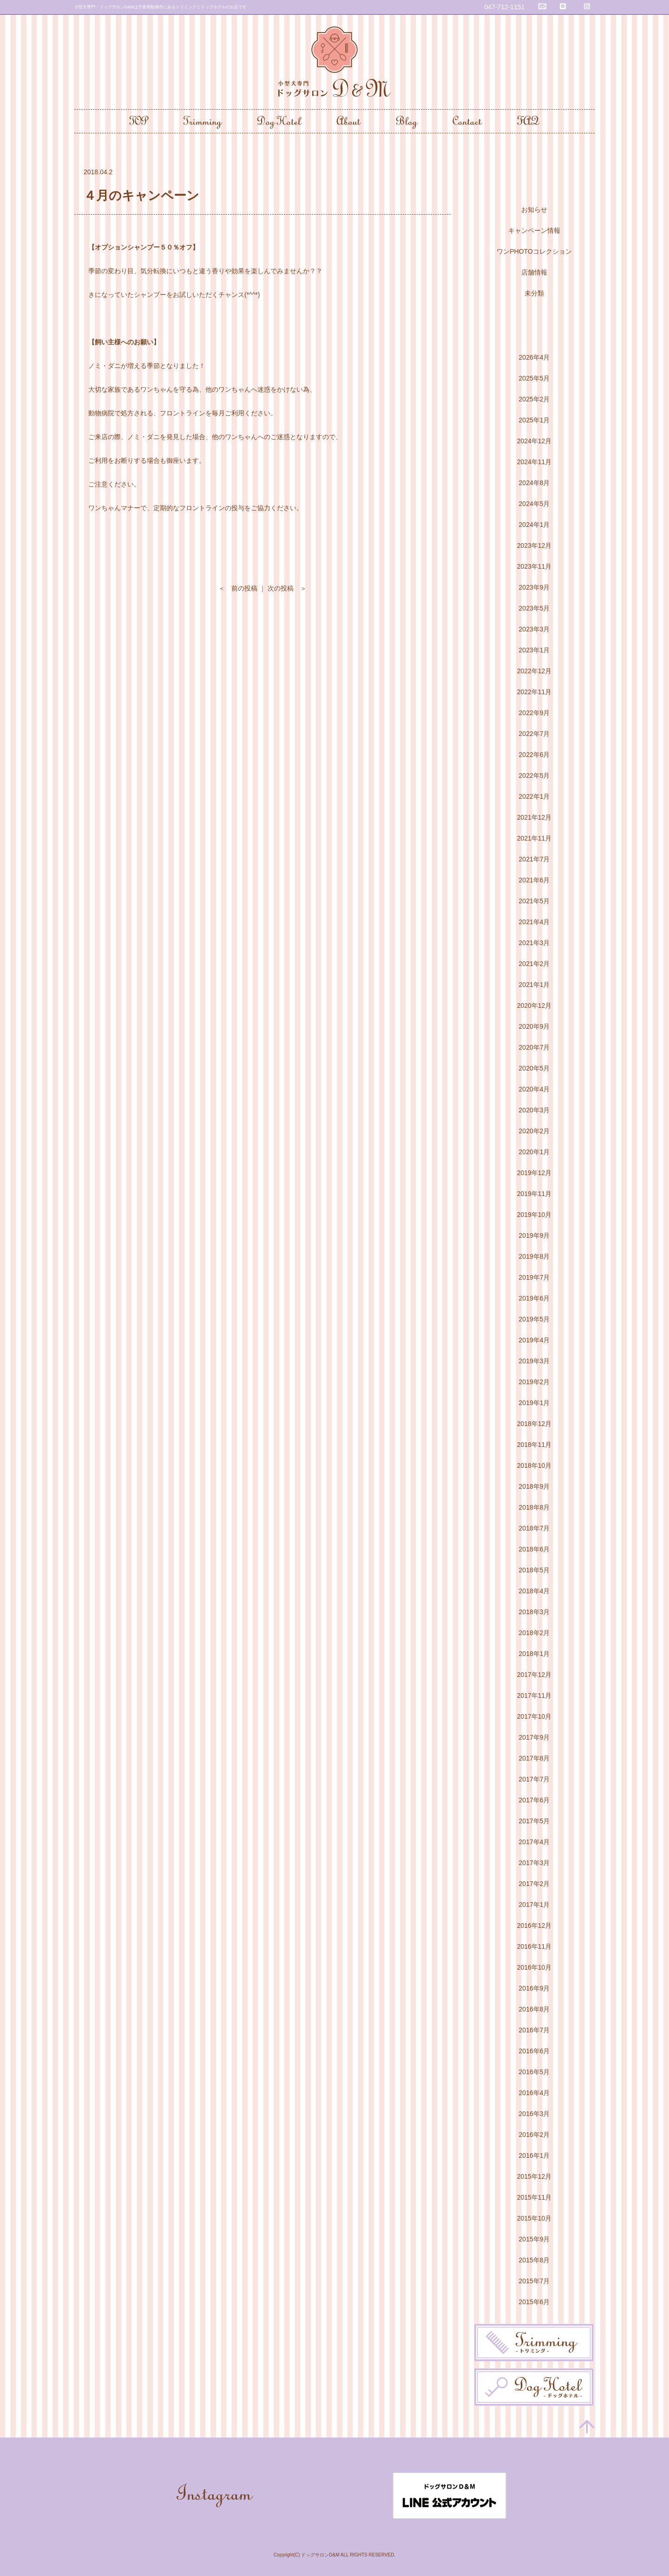  I want to click on 2025年5月, so click(534, 378).